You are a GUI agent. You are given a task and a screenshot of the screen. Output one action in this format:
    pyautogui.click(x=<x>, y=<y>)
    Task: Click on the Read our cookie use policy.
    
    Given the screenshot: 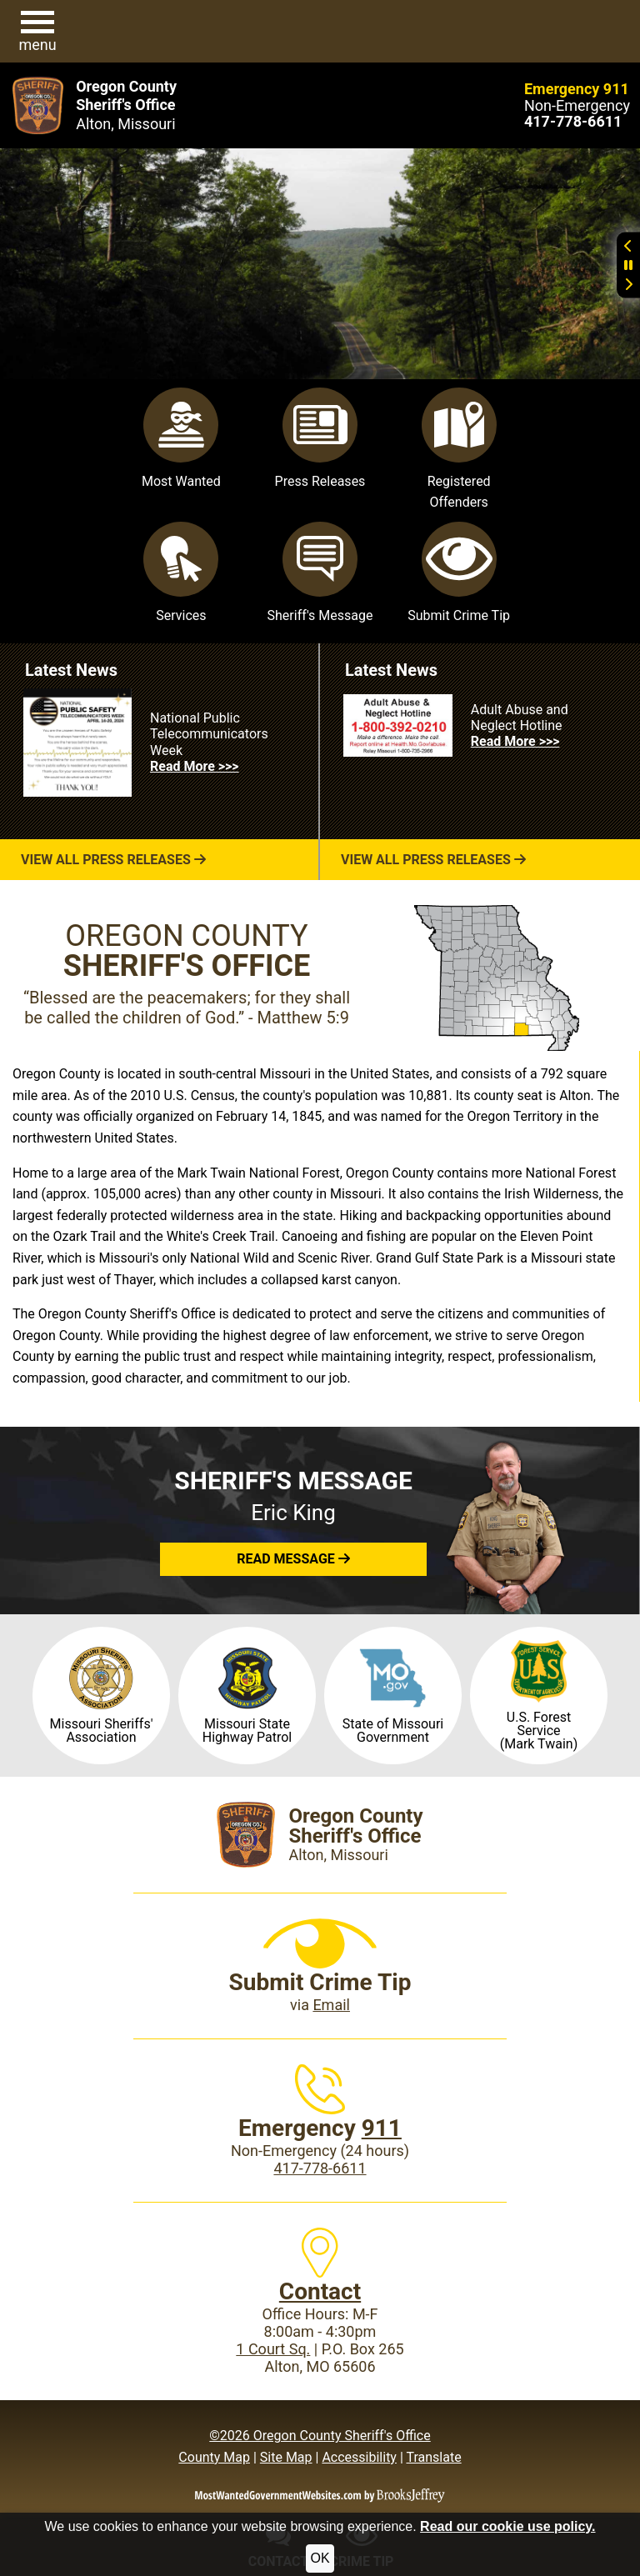 What is the action you would take?
    pyautogui.click(x=507, y=2526)
    